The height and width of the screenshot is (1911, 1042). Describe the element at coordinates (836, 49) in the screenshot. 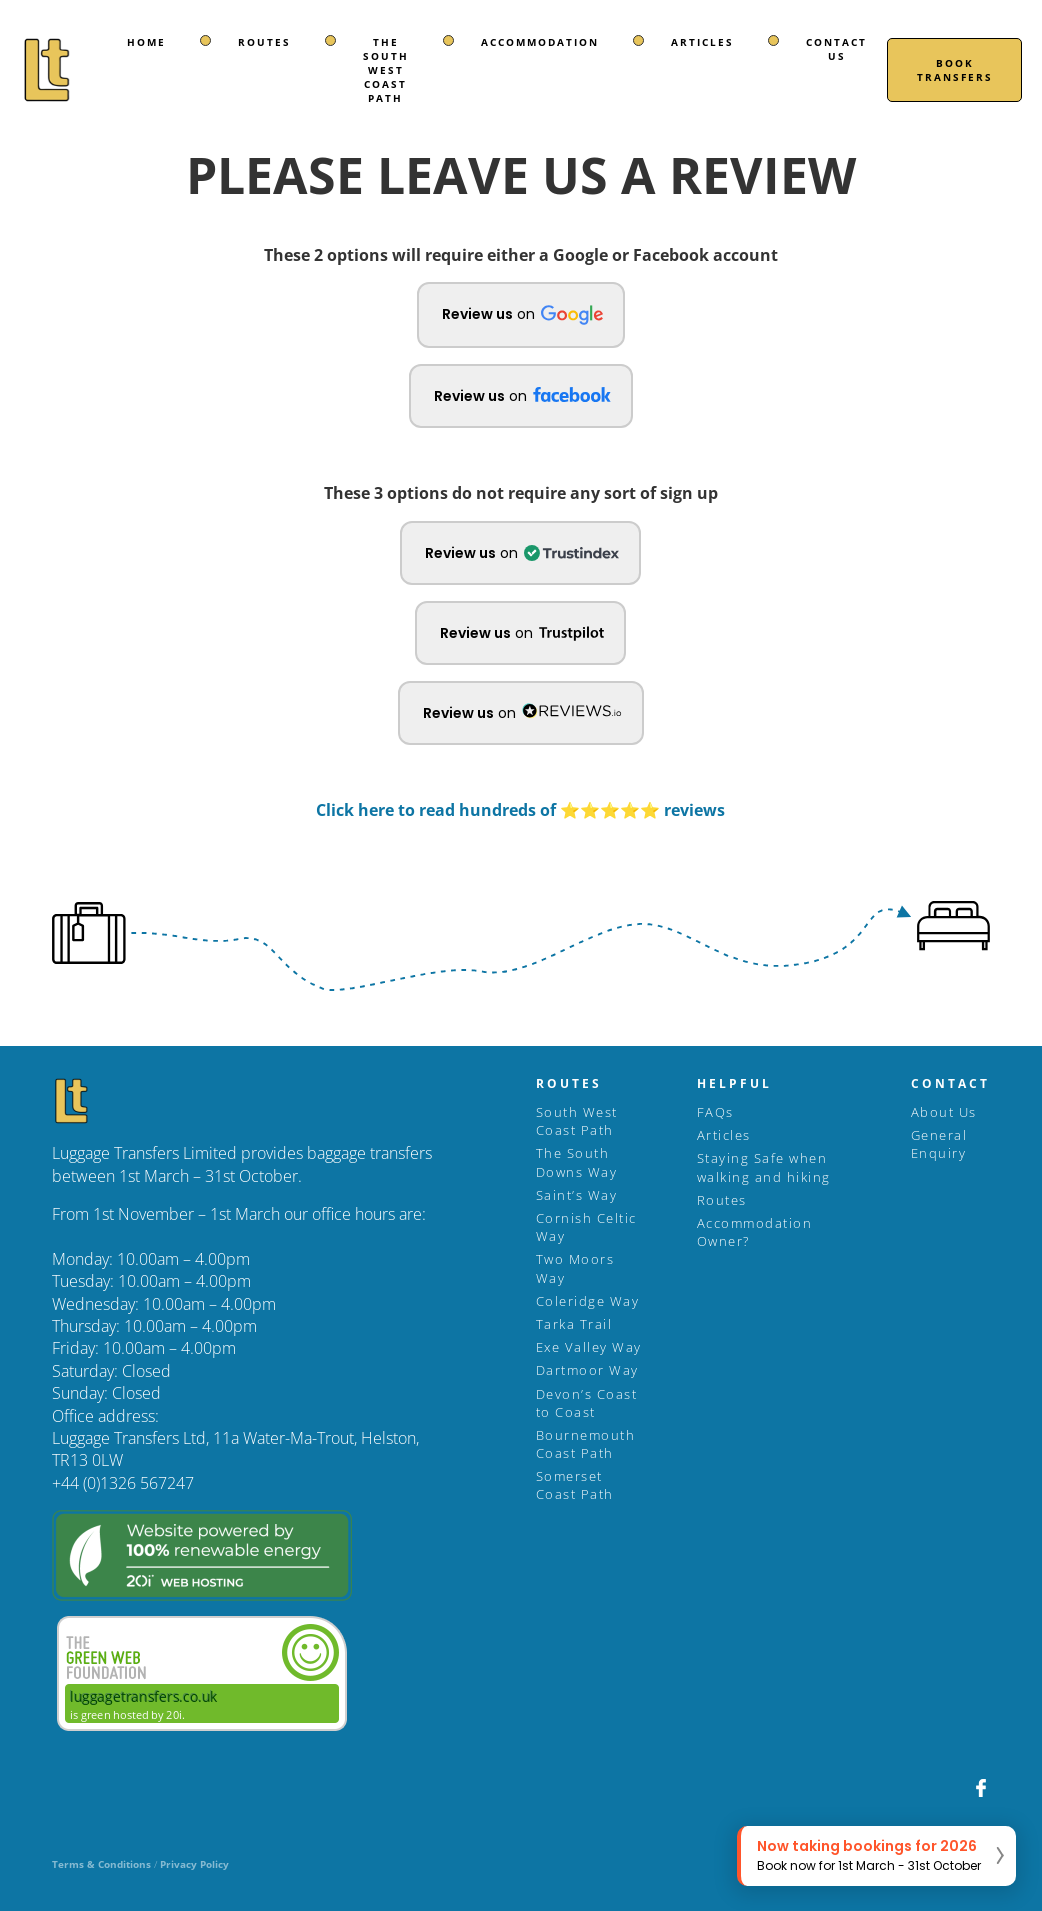

I see `Contact Us` at that location.